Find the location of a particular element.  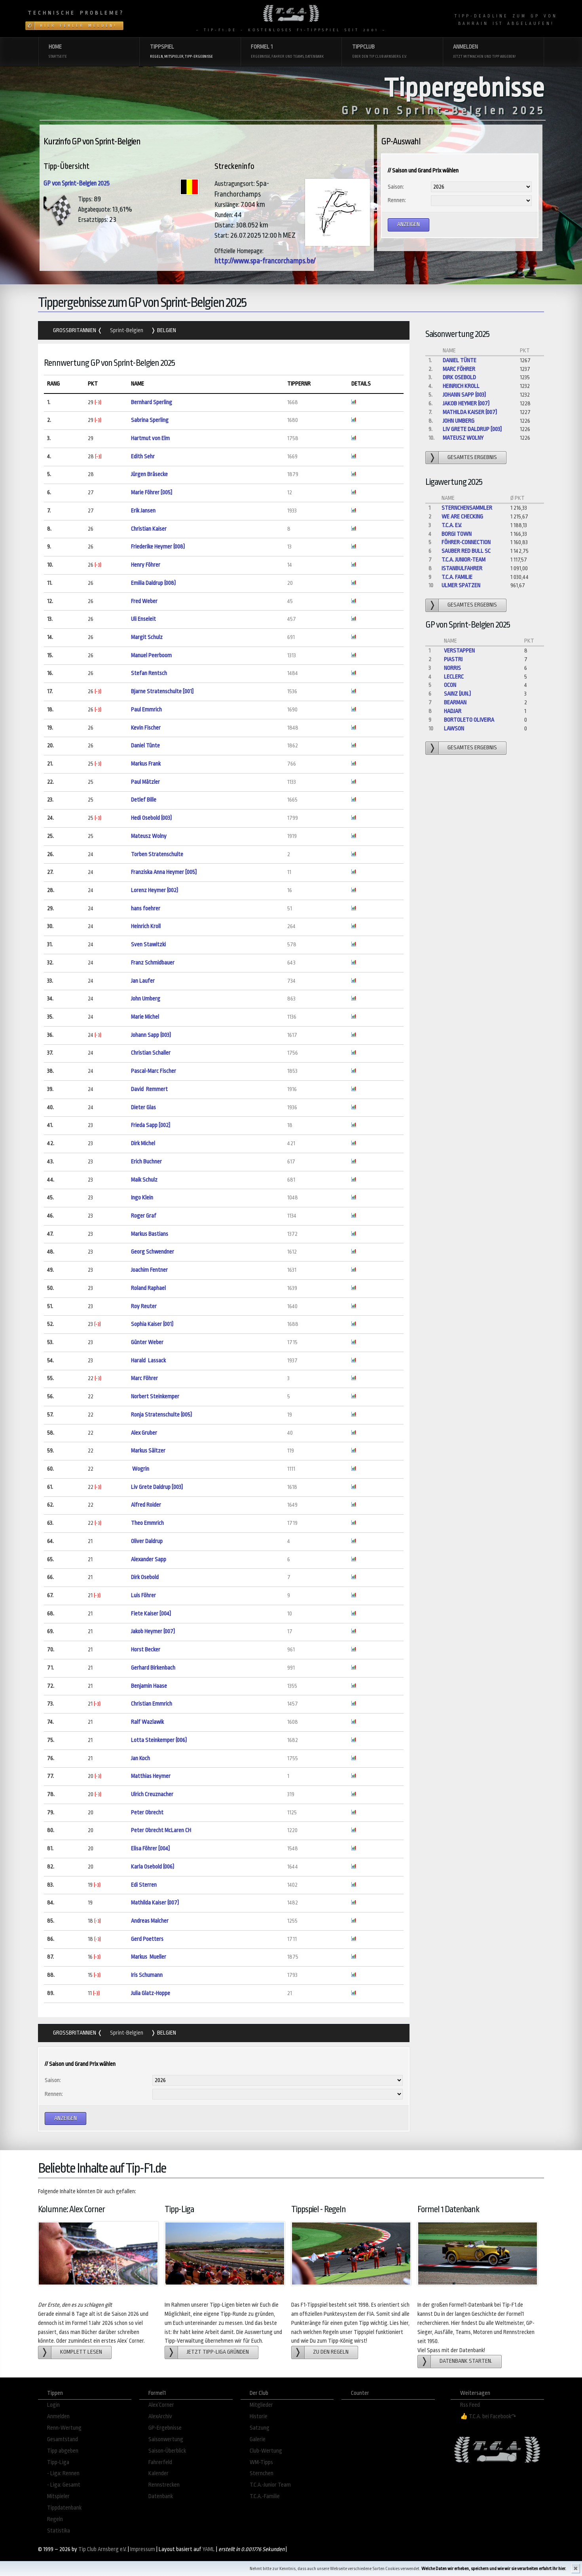

Detlef Bille is located at coordinates (143, 799).